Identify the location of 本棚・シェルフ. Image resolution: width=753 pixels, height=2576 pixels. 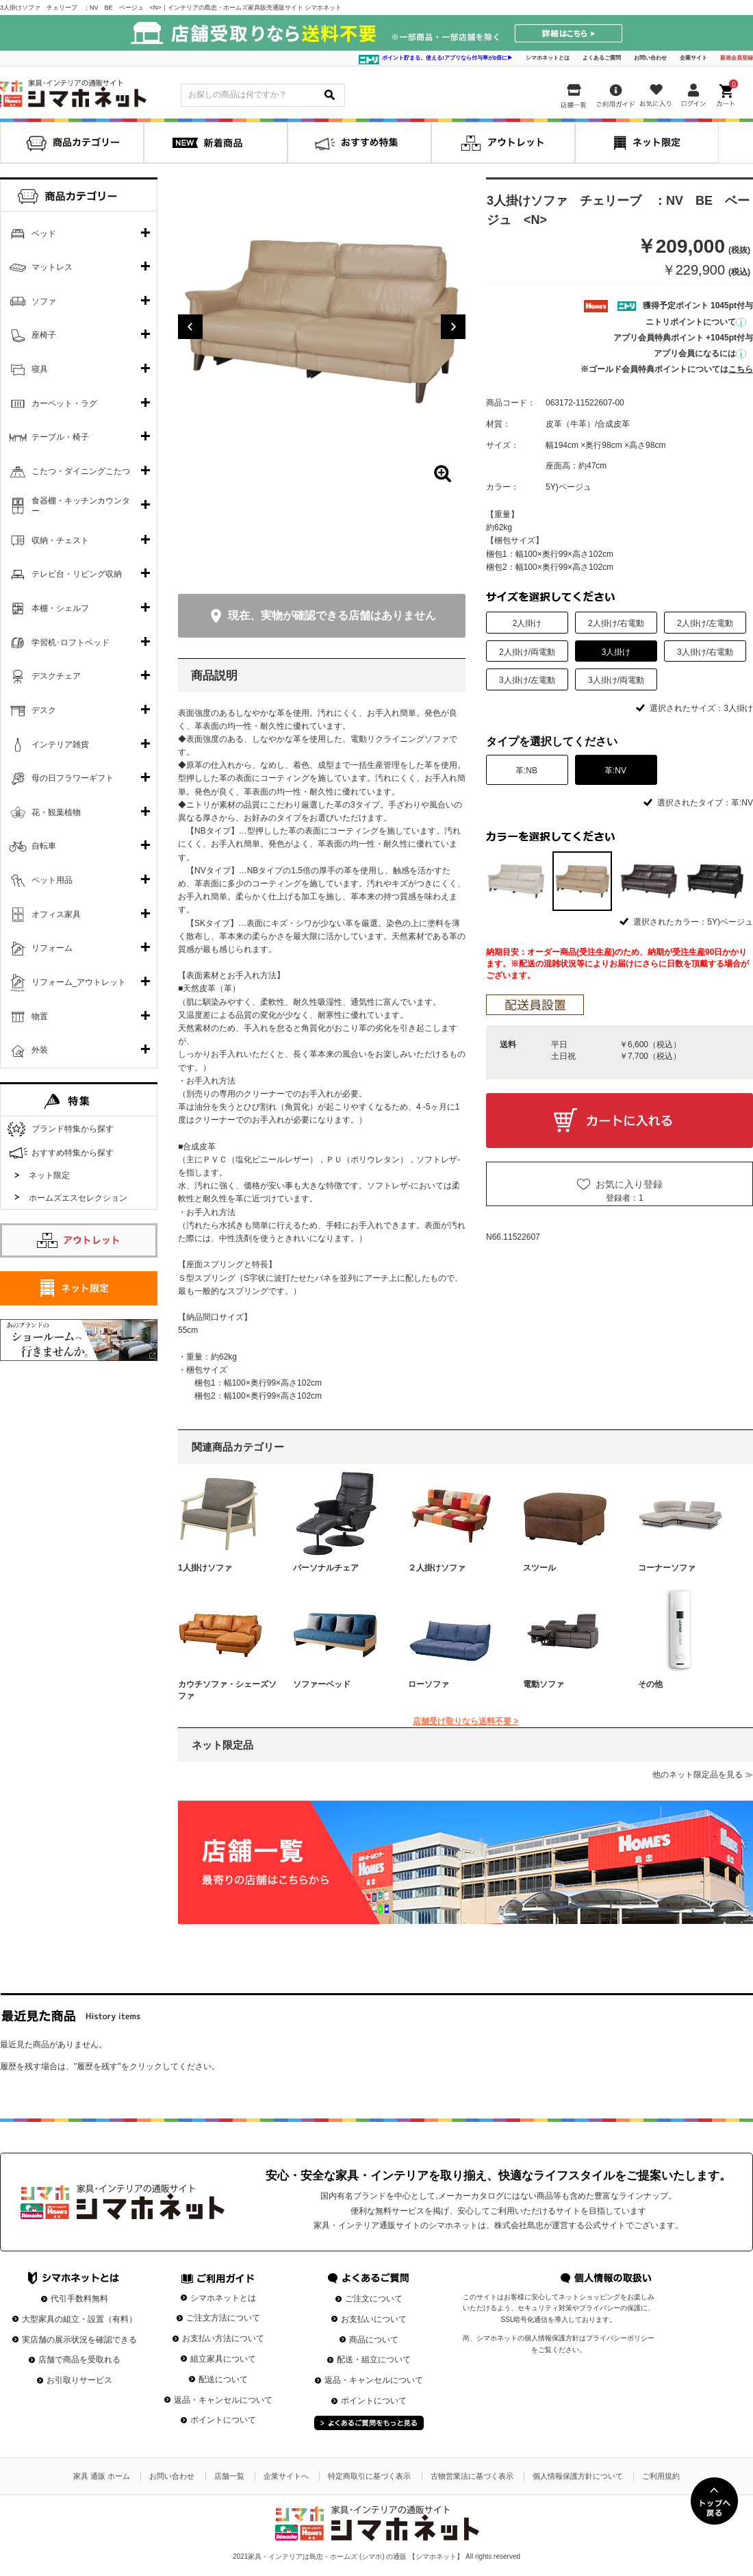
(60, 608).